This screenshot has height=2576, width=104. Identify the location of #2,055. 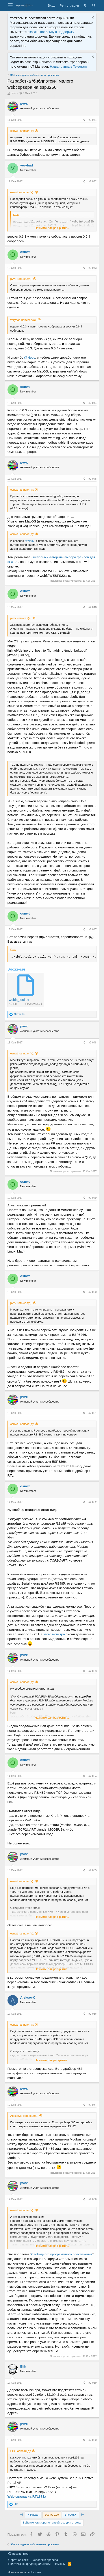
(93, 1870).